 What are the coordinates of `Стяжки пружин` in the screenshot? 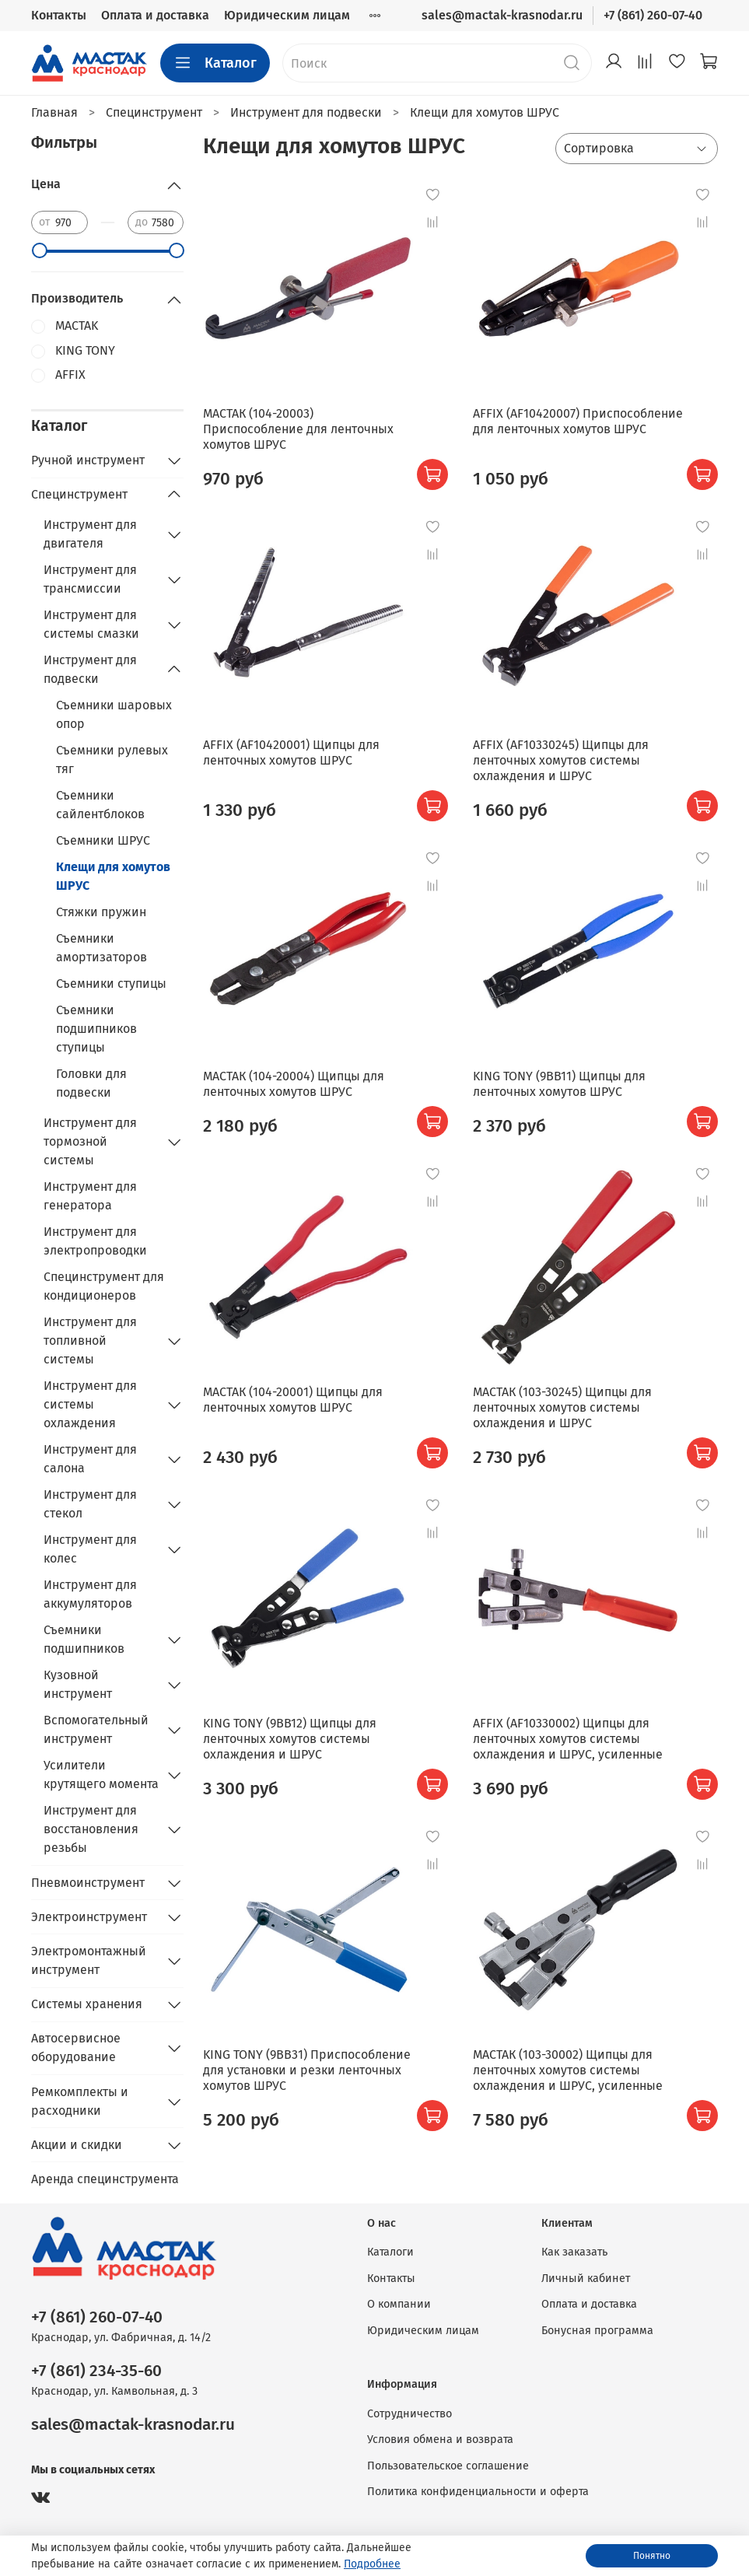 It's located at (101, 912).